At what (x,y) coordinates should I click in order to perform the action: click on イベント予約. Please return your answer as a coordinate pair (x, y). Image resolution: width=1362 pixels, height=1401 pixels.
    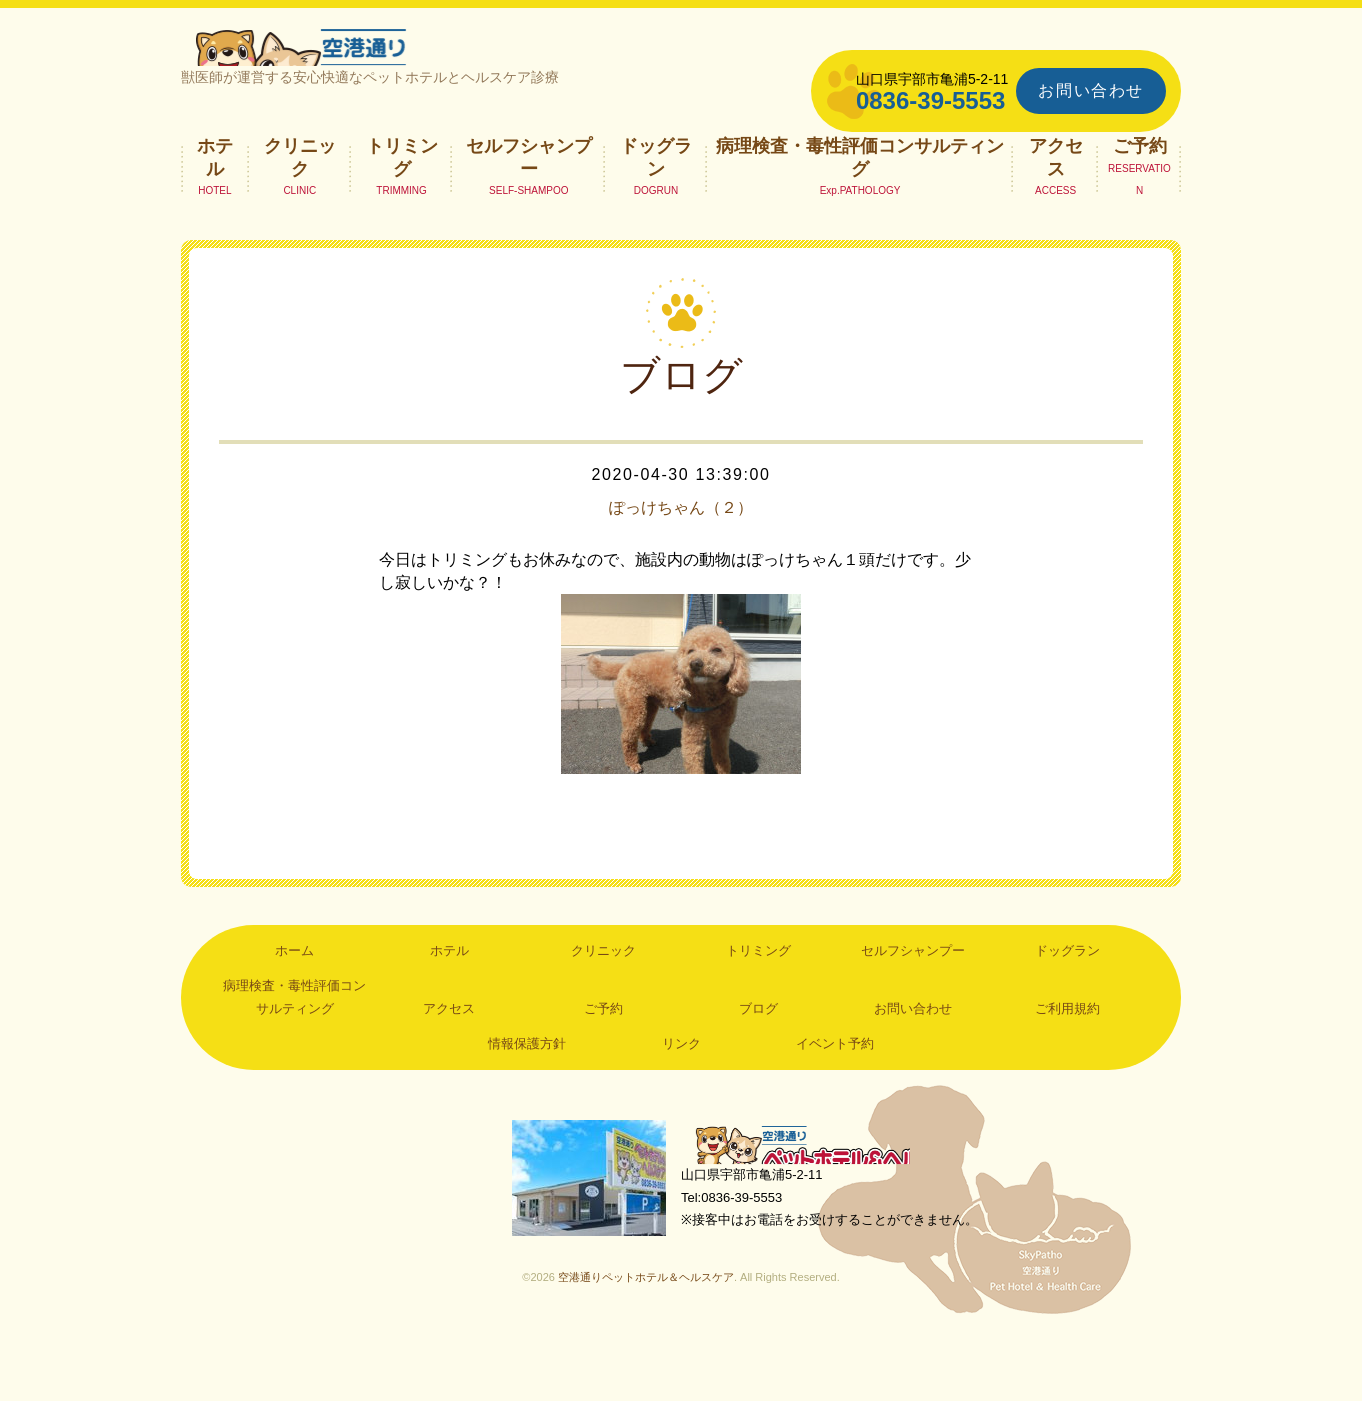
    Looking at the image, I should click on (835, 1102).